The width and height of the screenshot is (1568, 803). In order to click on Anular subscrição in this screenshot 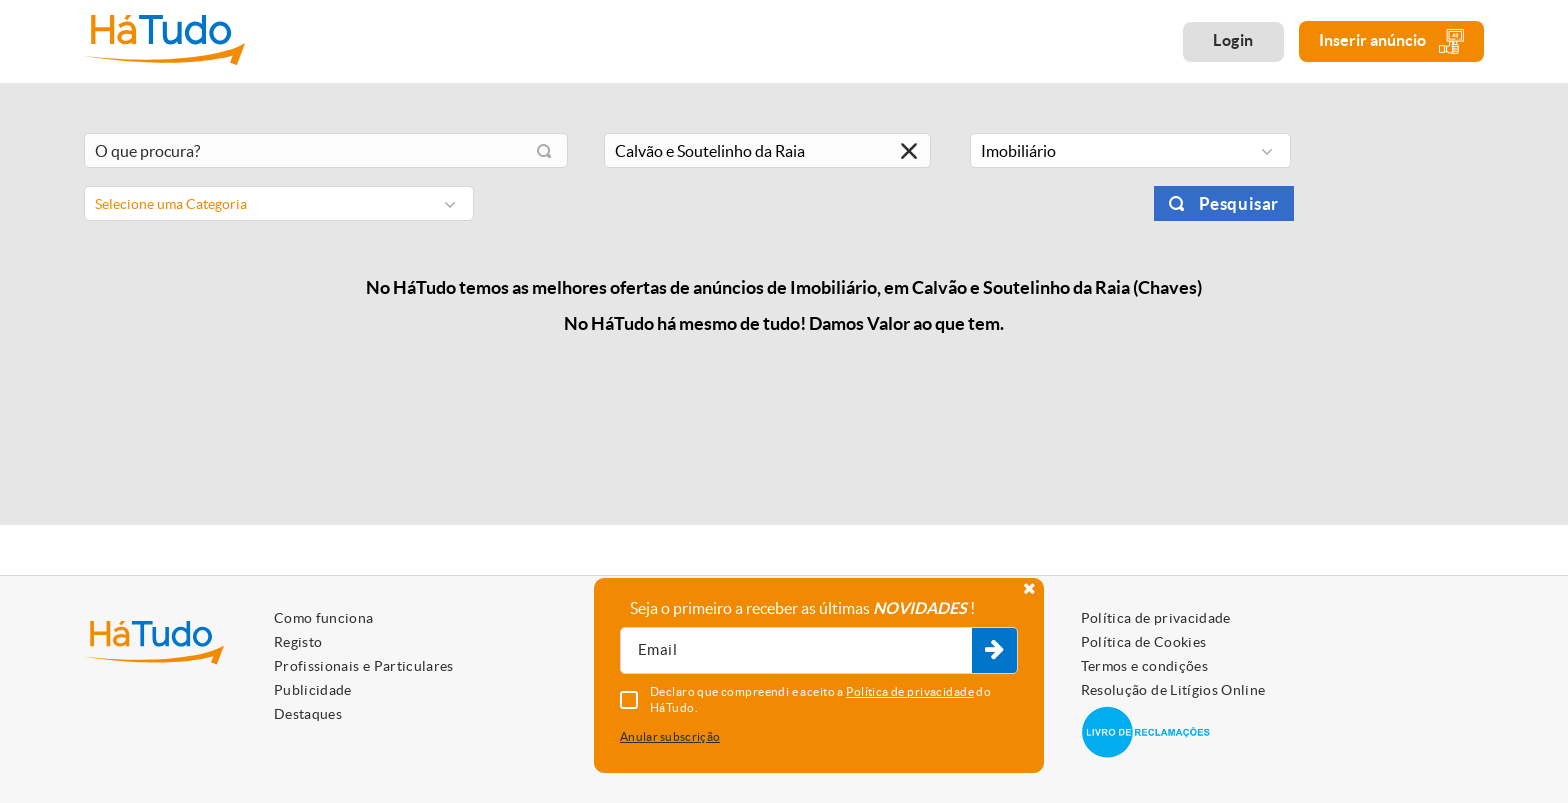, I will do `click(670, 736)`.